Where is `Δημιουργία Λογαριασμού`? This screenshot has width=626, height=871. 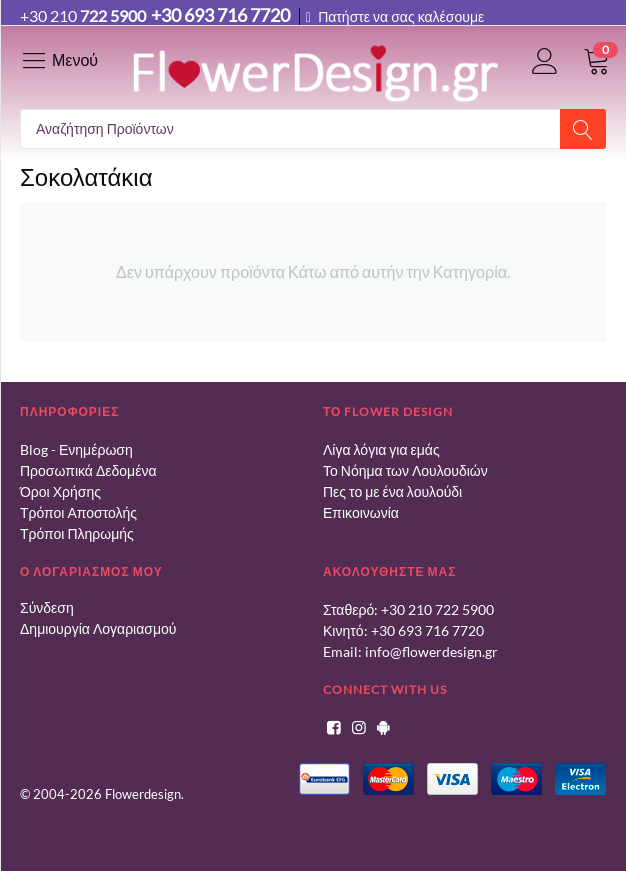 Δημιουργία Λογαριασμού is located at coordinates (98, 628).